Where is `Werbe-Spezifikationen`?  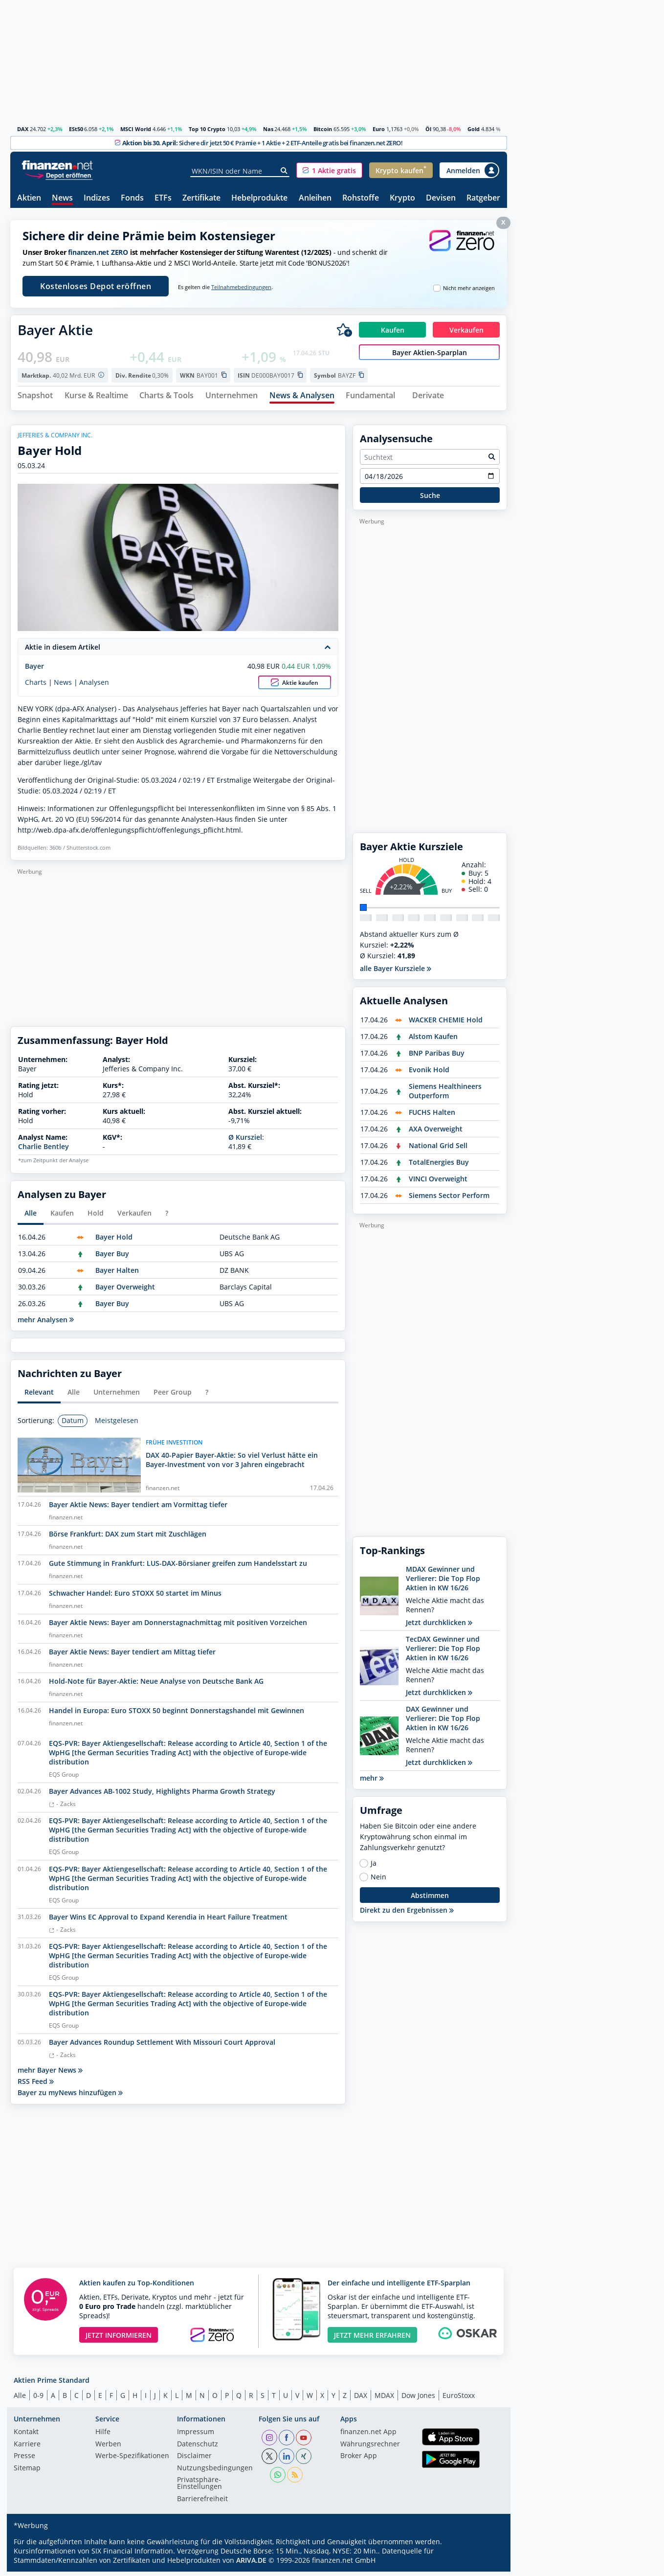 Werbe-Spezifikationen is located at coordinates (132, 2460).